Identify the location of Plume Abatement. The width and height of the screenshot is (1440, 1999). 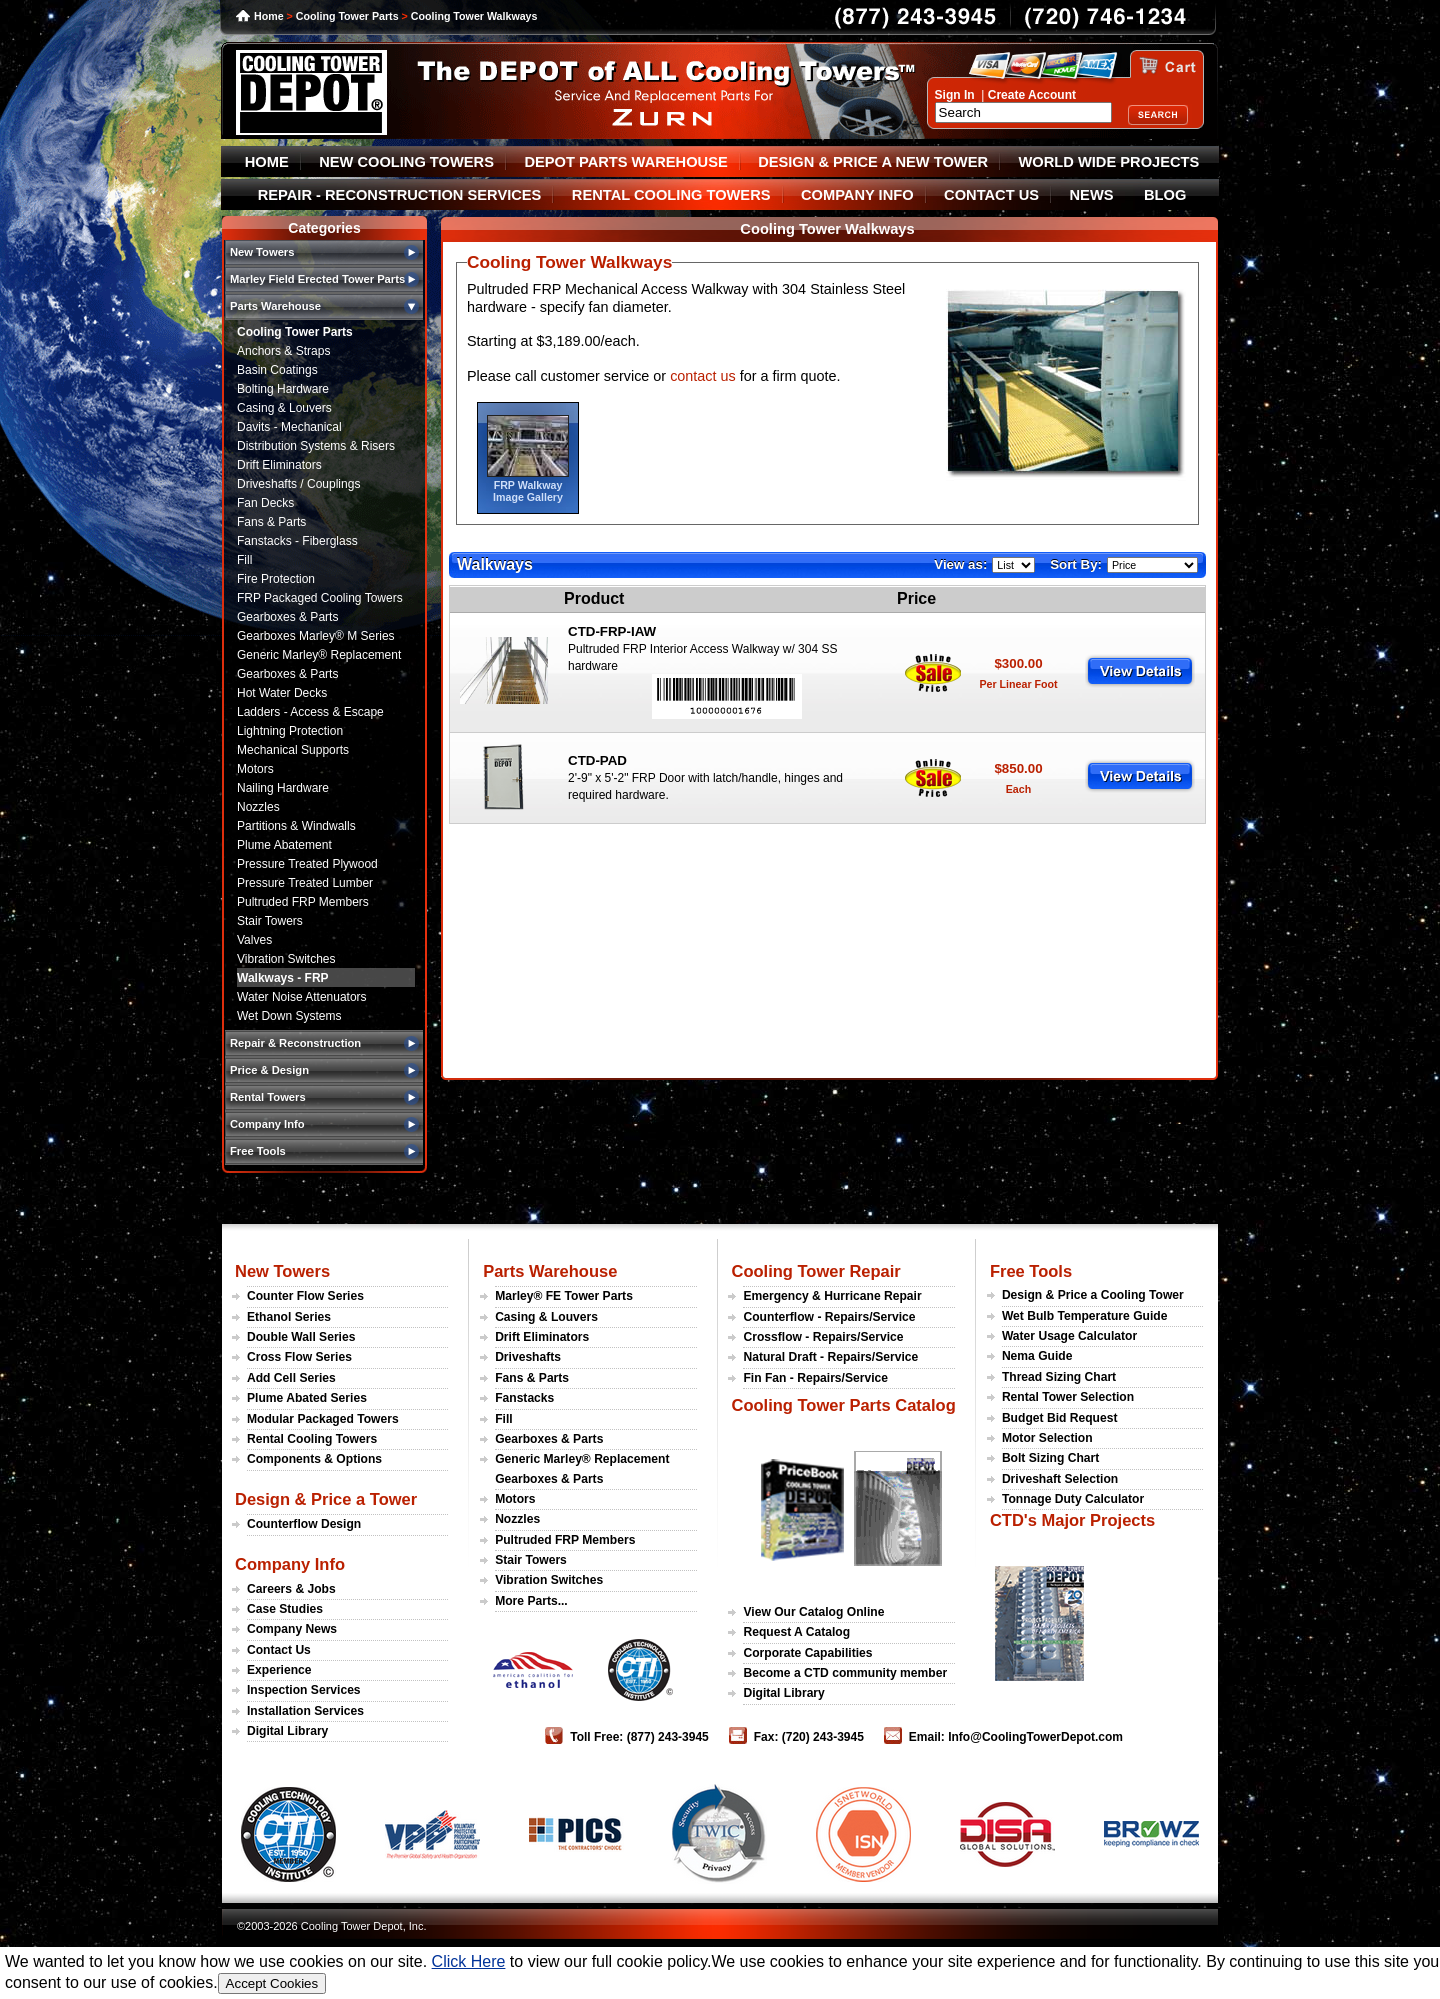
(284, 845).